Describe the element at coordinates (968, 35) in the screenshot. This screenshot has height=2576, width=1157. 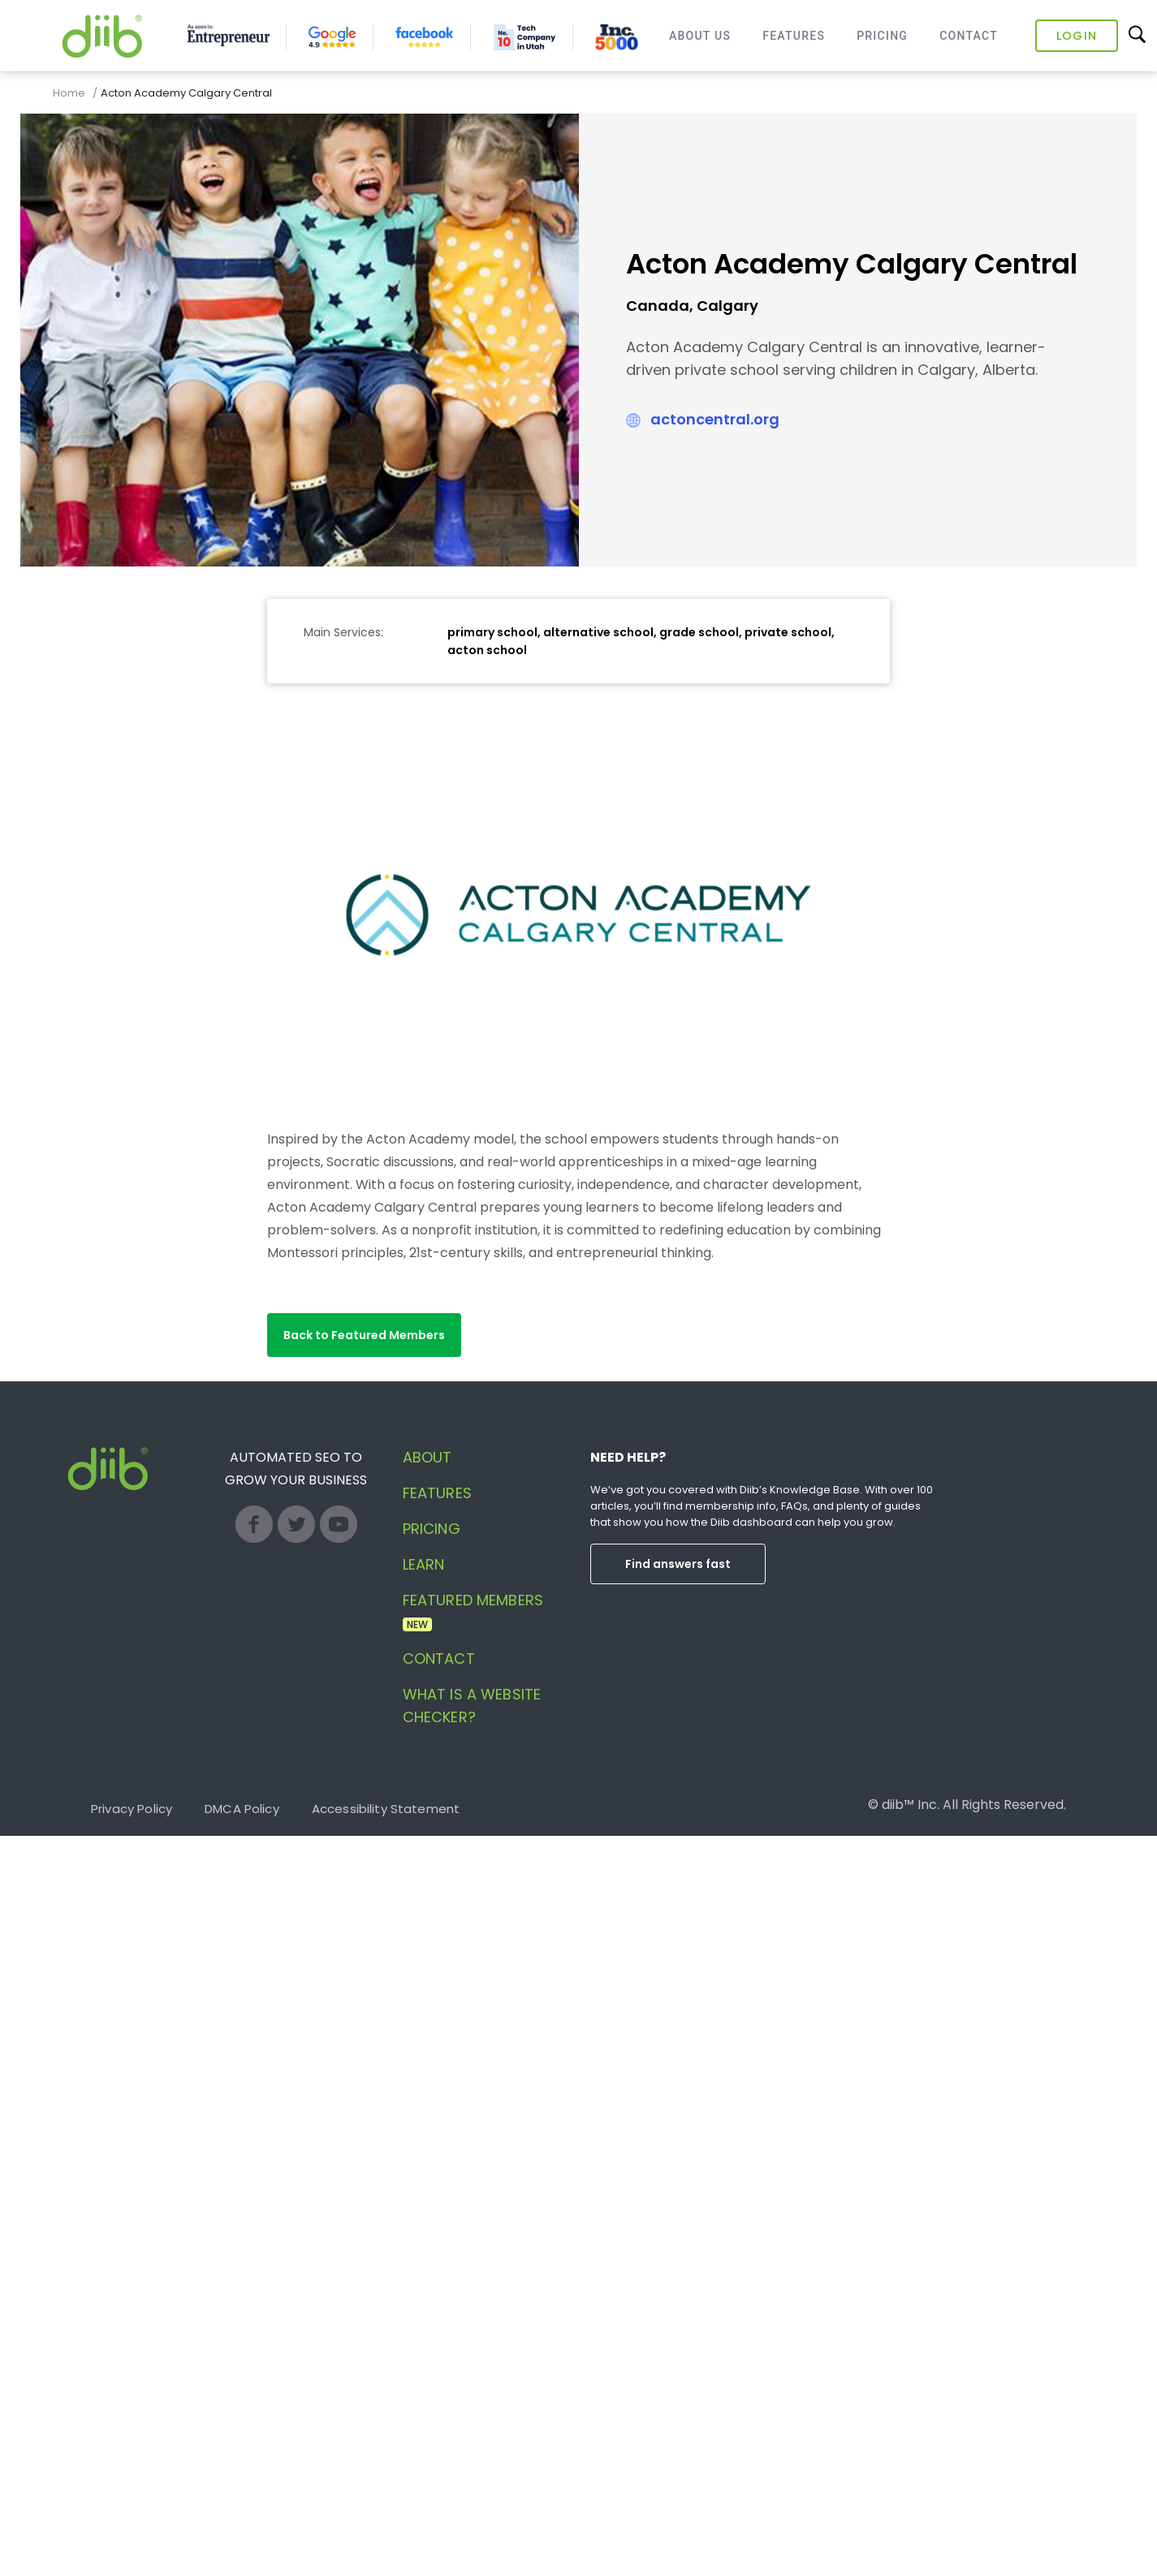
I see `Contact` at that location.